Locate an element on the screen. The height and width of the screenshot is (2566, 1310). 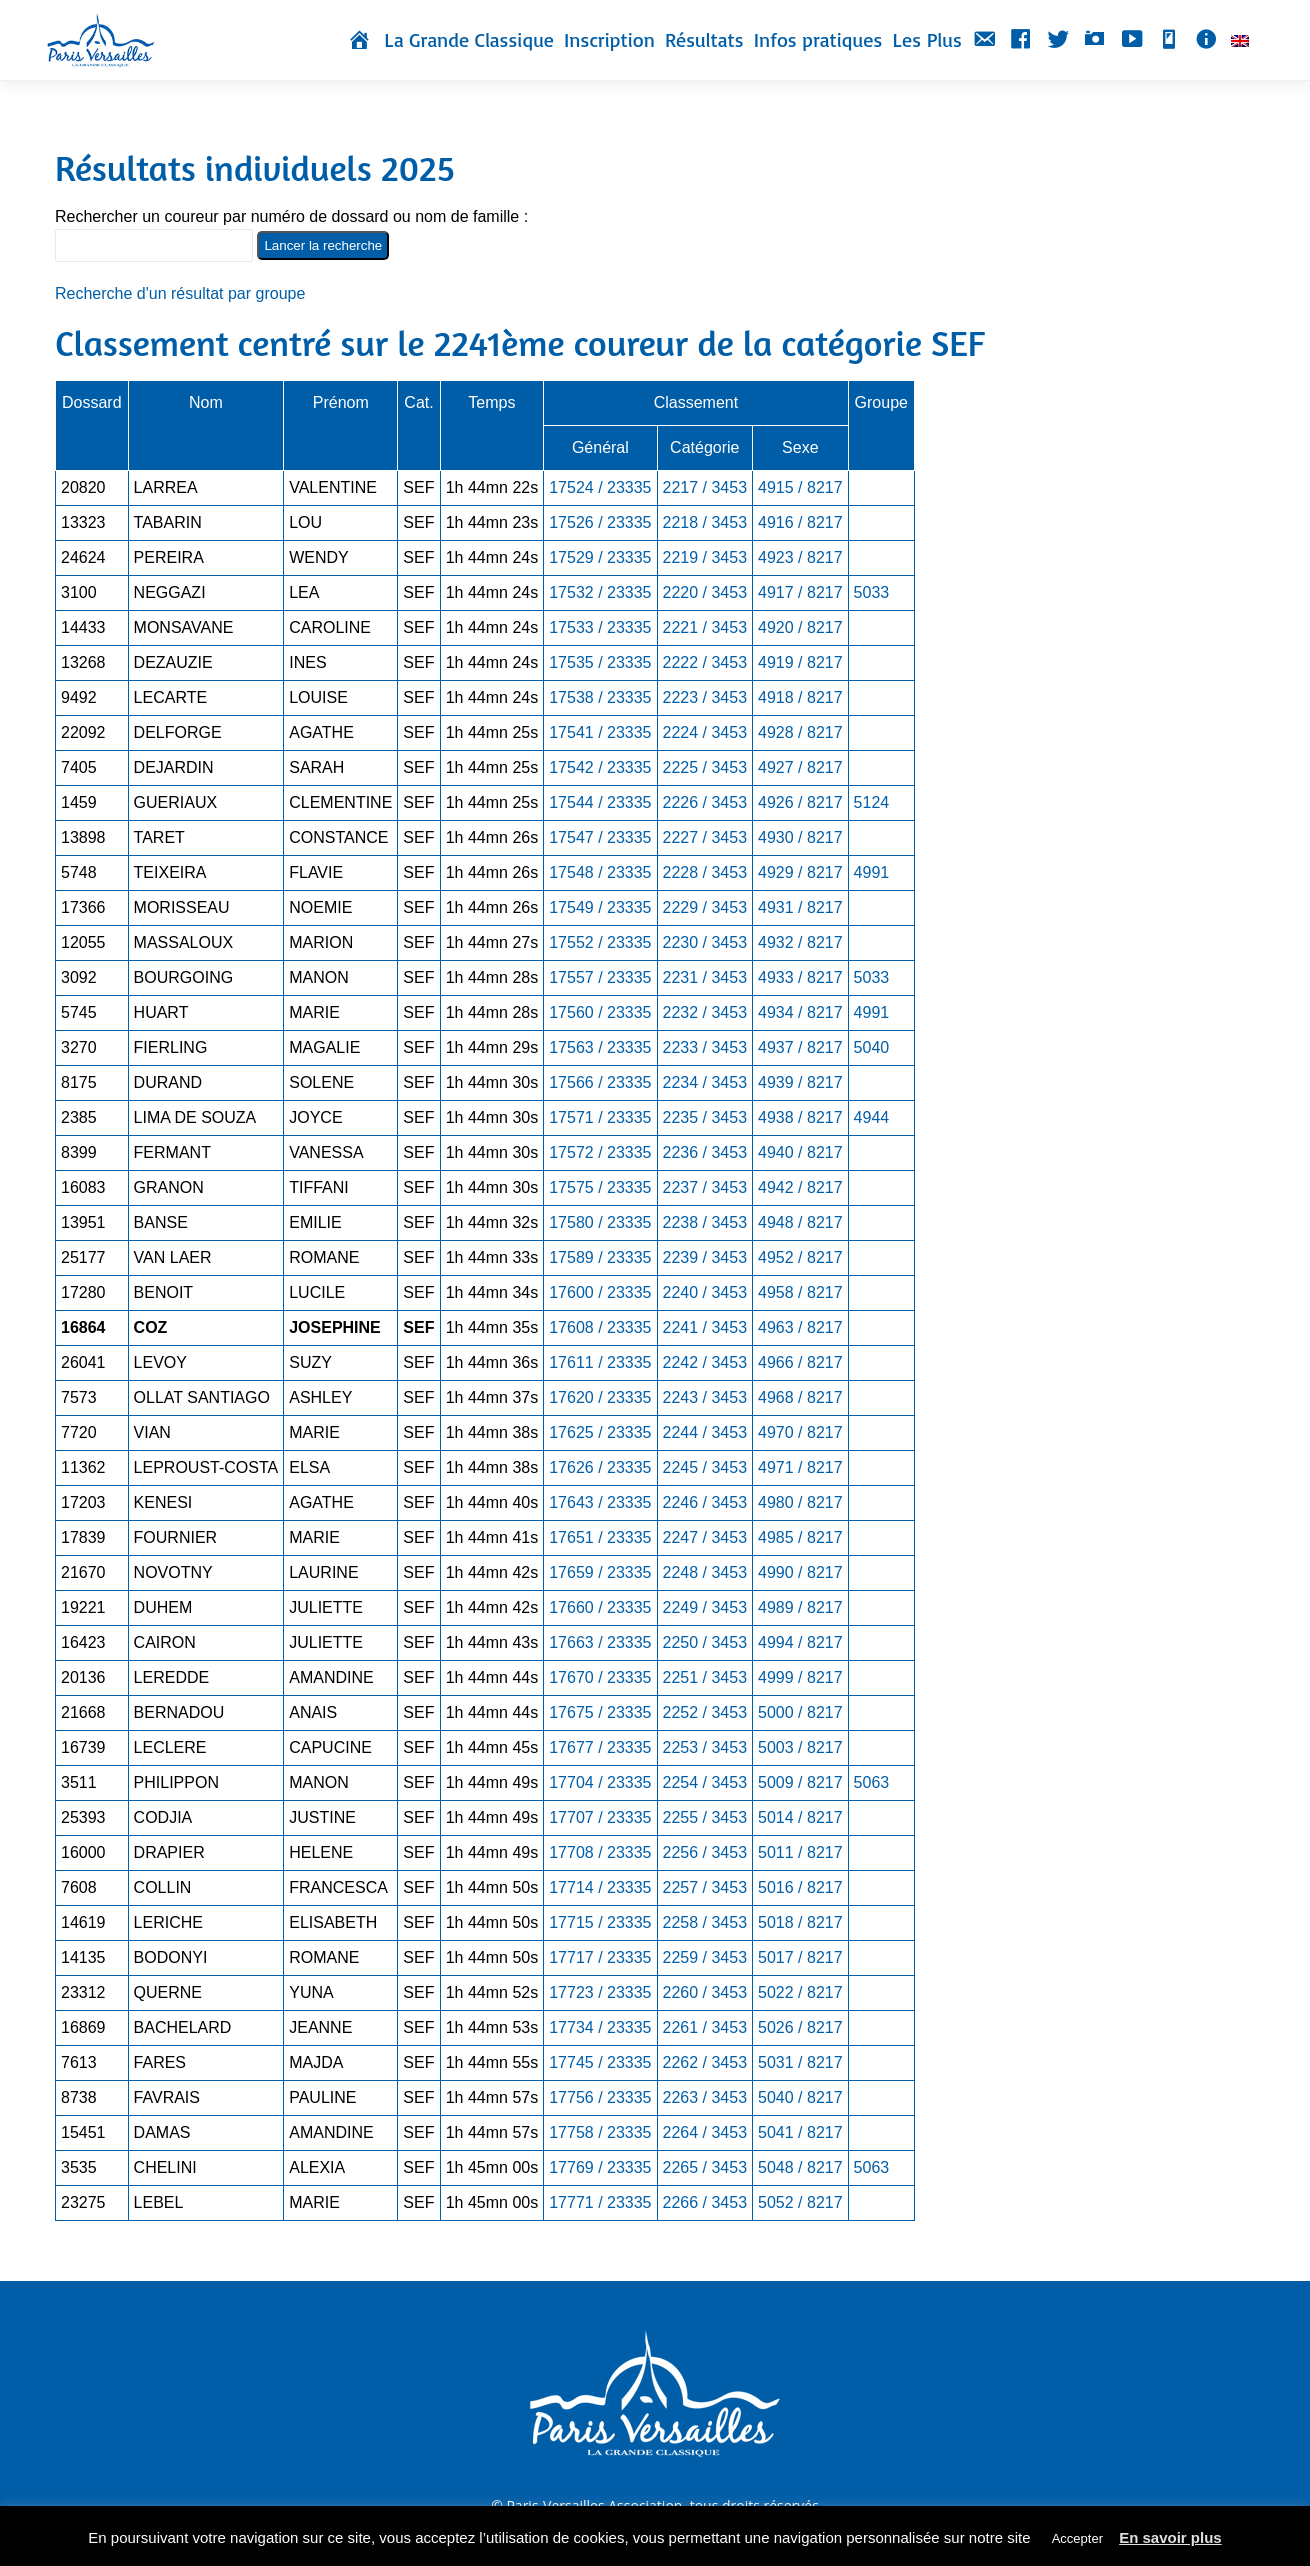
17611 / 23335 is located at coordinates (600, 1362).